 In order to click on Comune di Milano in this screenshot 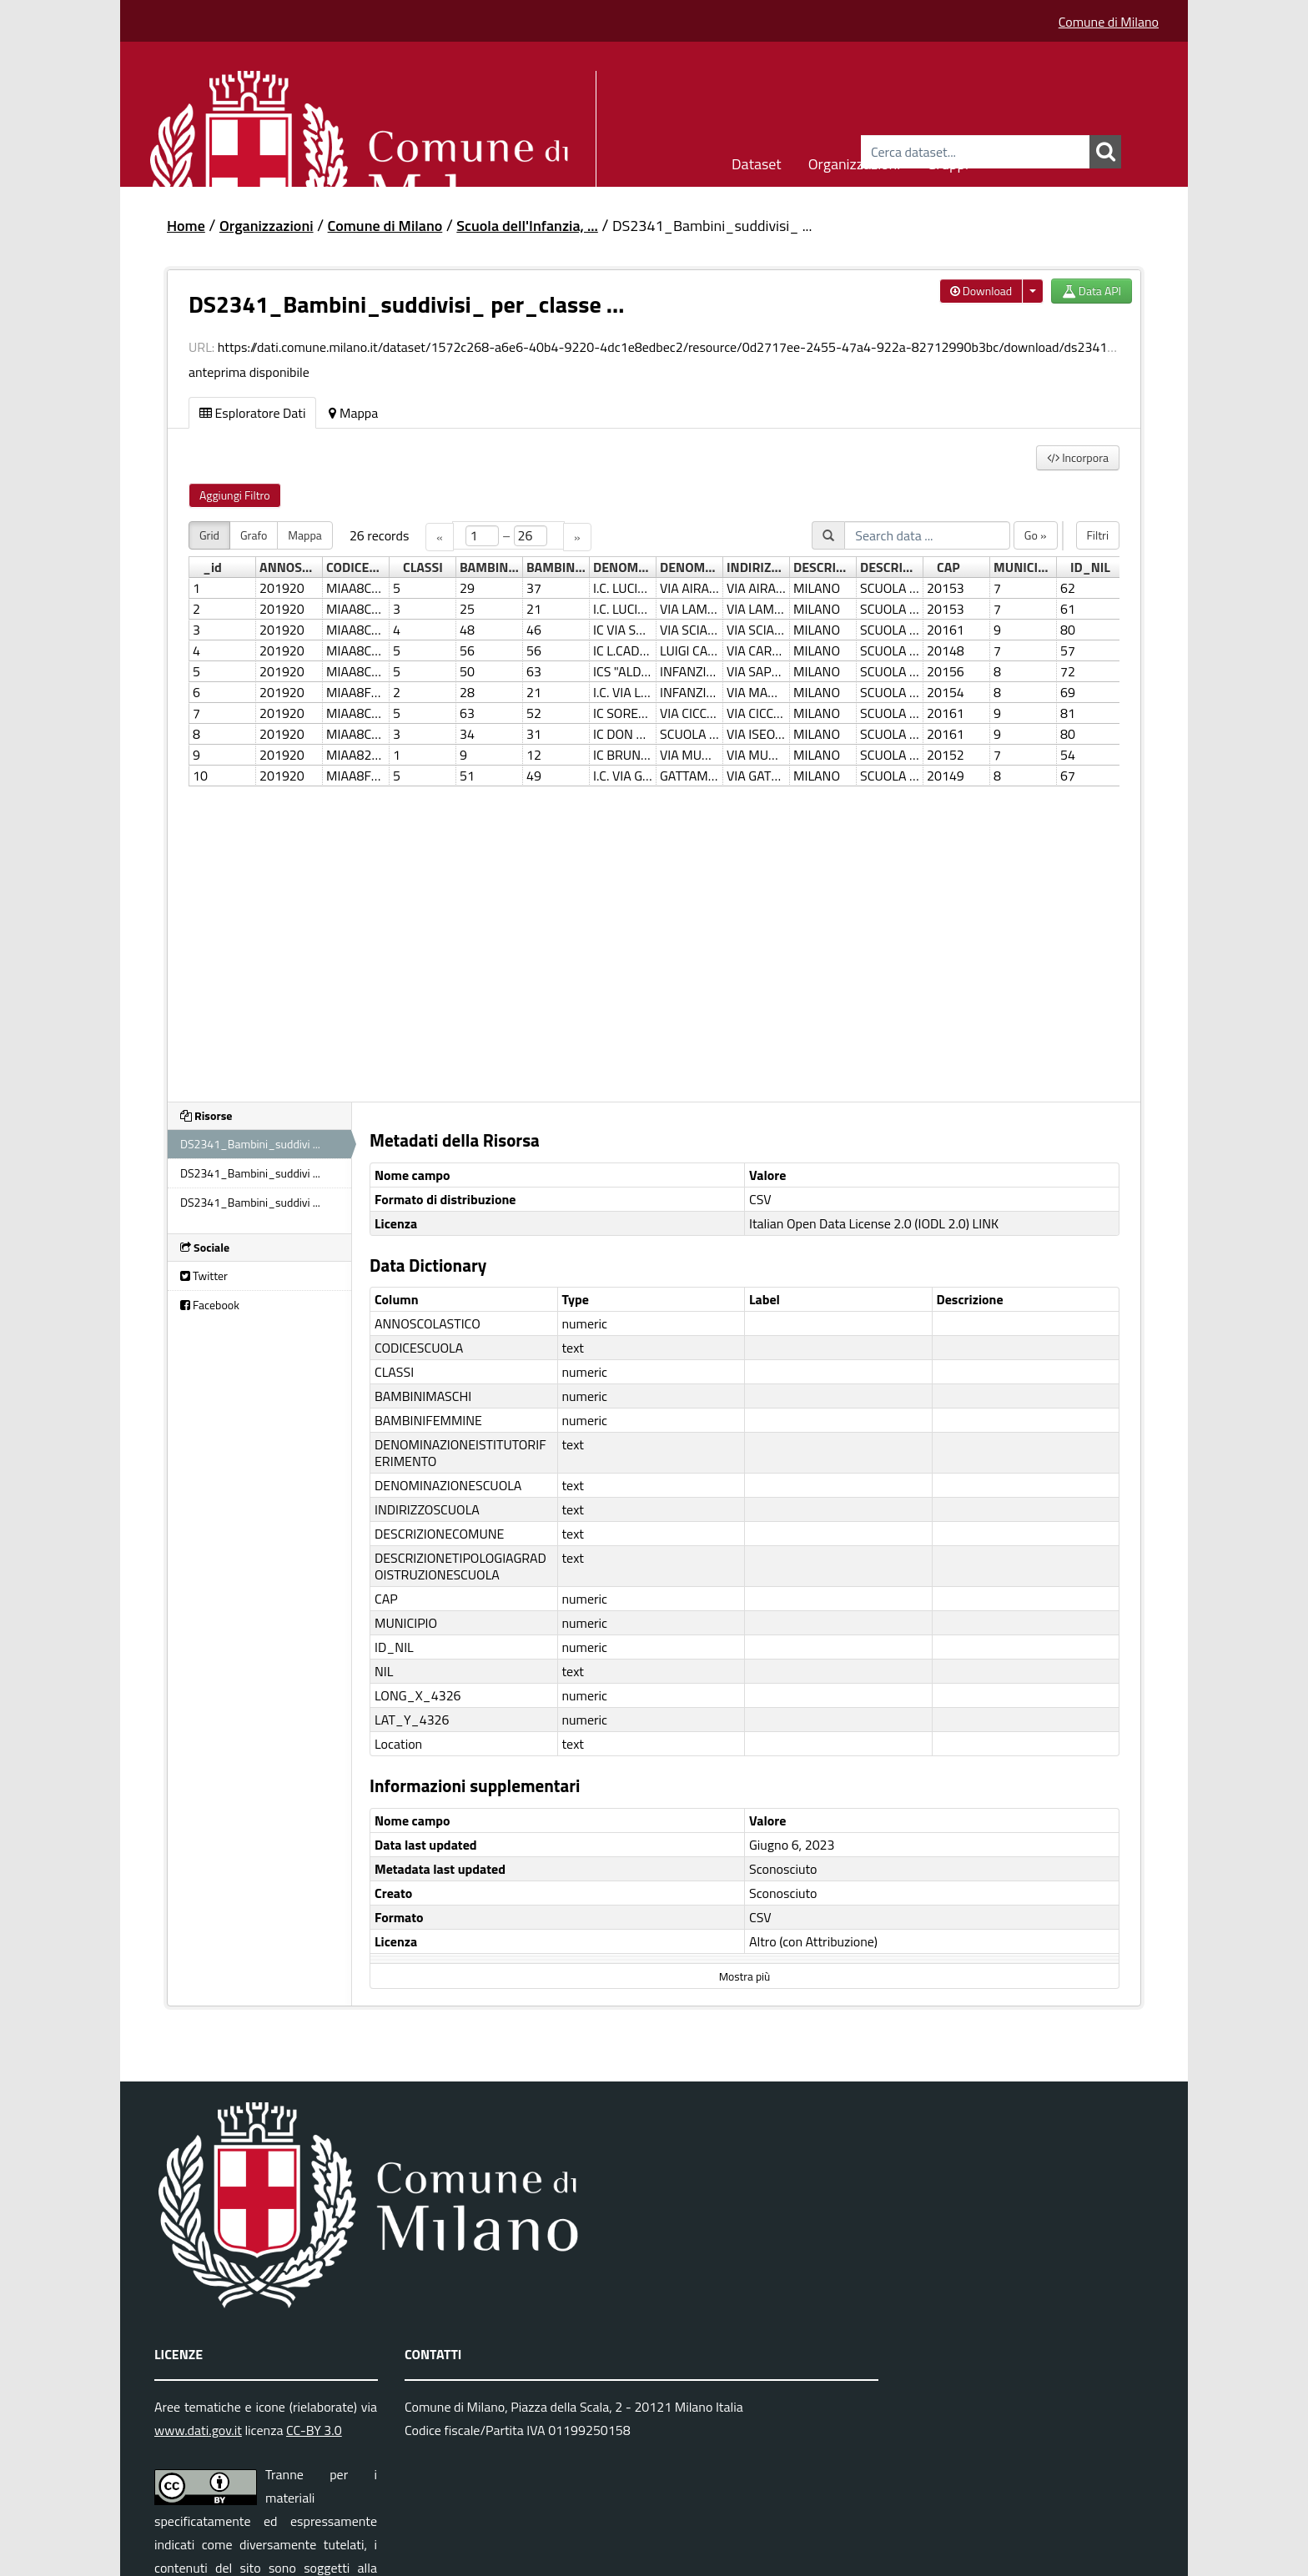, I will do `click(1109, 22)`.